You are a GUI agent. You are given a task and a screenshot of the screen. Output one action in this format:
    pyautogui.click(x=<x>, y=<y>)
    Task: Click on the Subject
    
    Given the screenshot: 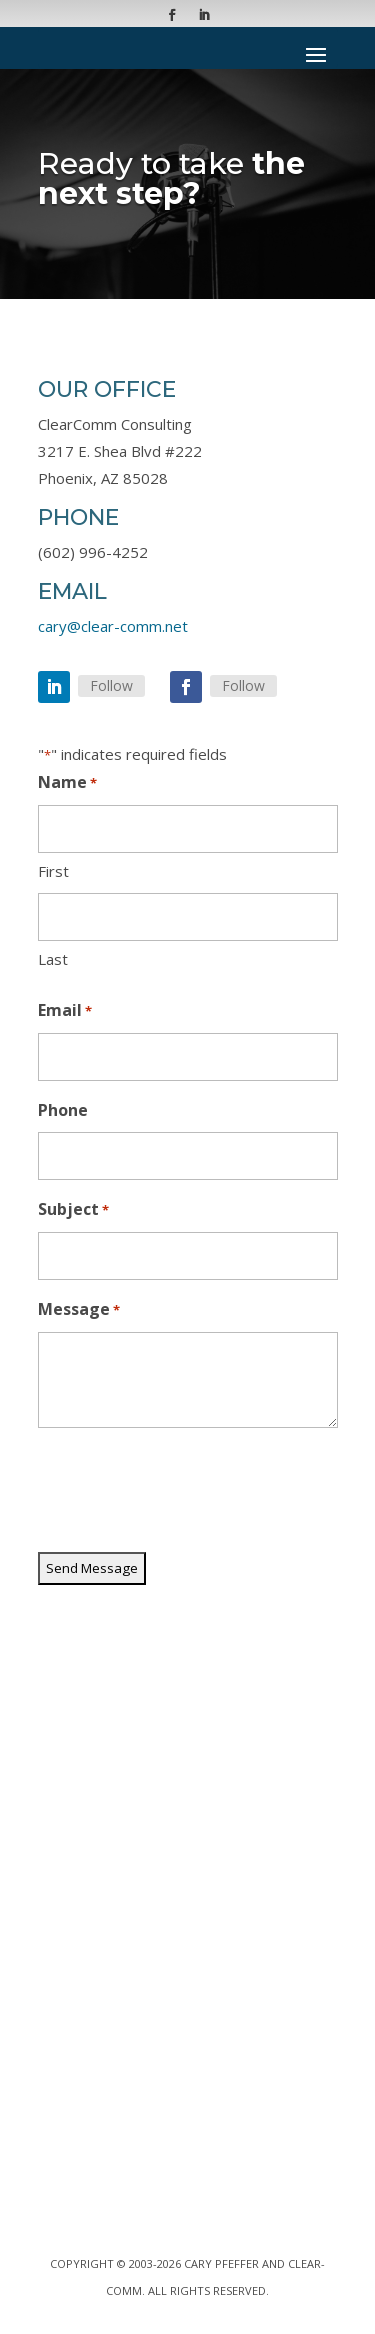 What is the action you would take?
    pyautogui.click(x=73, y=1210)
    